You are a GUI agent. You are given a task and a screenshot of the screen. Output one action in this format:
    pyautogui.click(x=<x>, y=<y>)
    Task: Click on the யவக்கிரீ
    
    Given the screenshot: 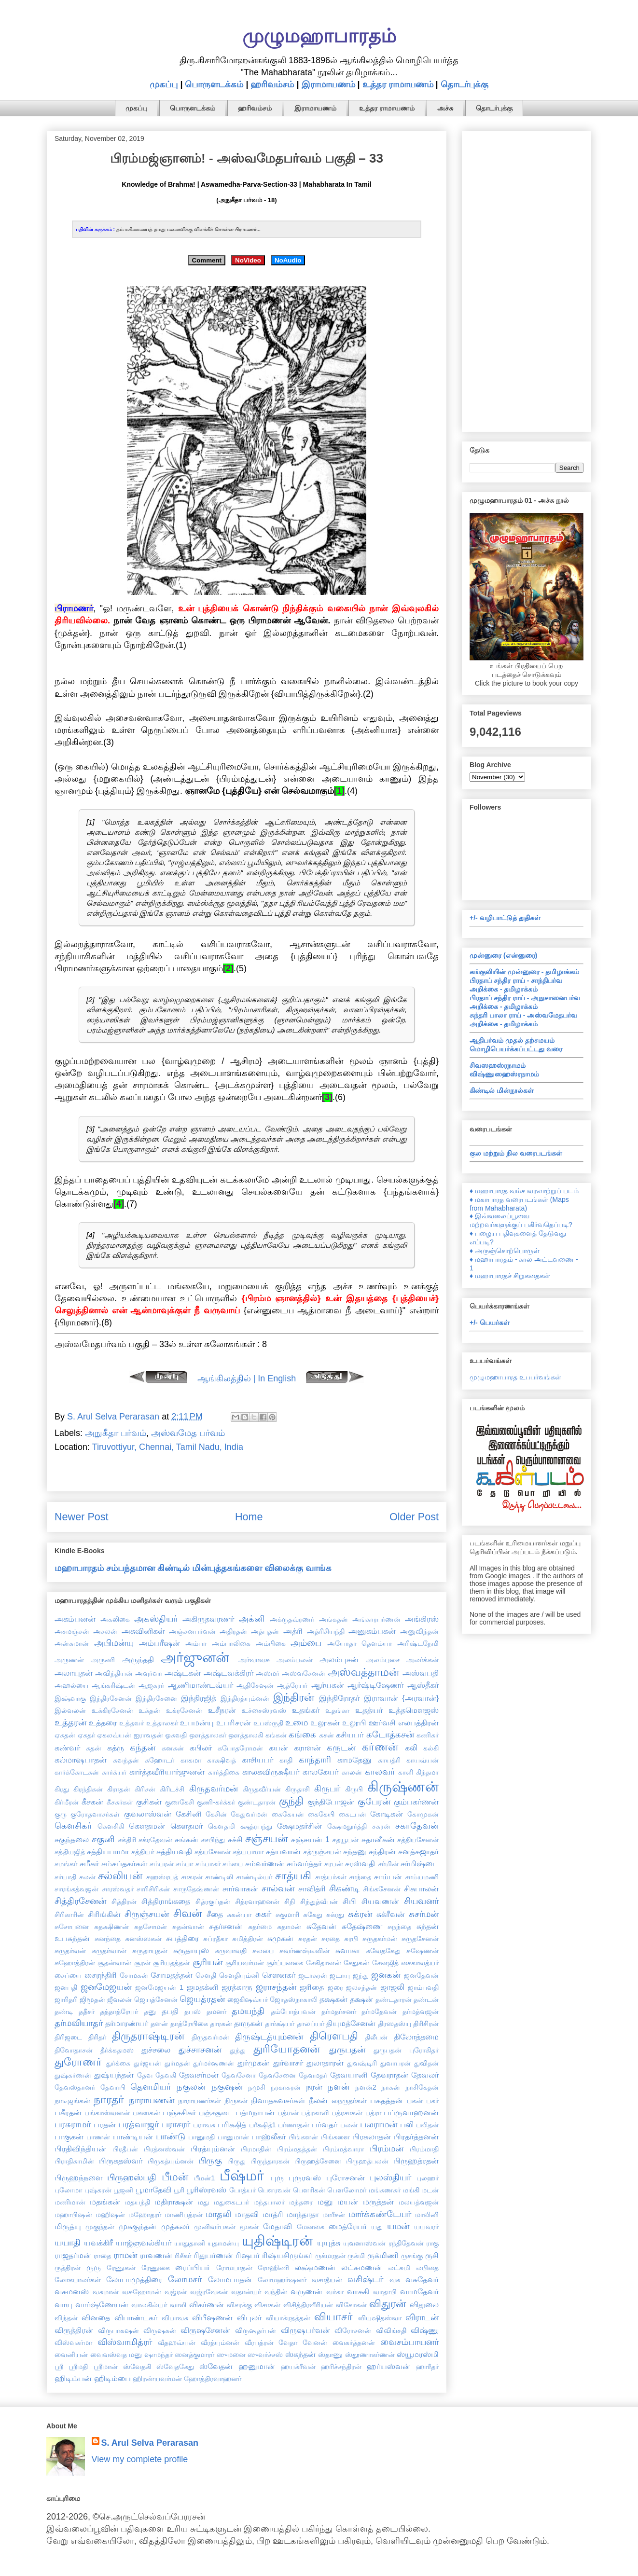 What is the action you would take?
    pyautogui.click(x=98, y=2242)
    